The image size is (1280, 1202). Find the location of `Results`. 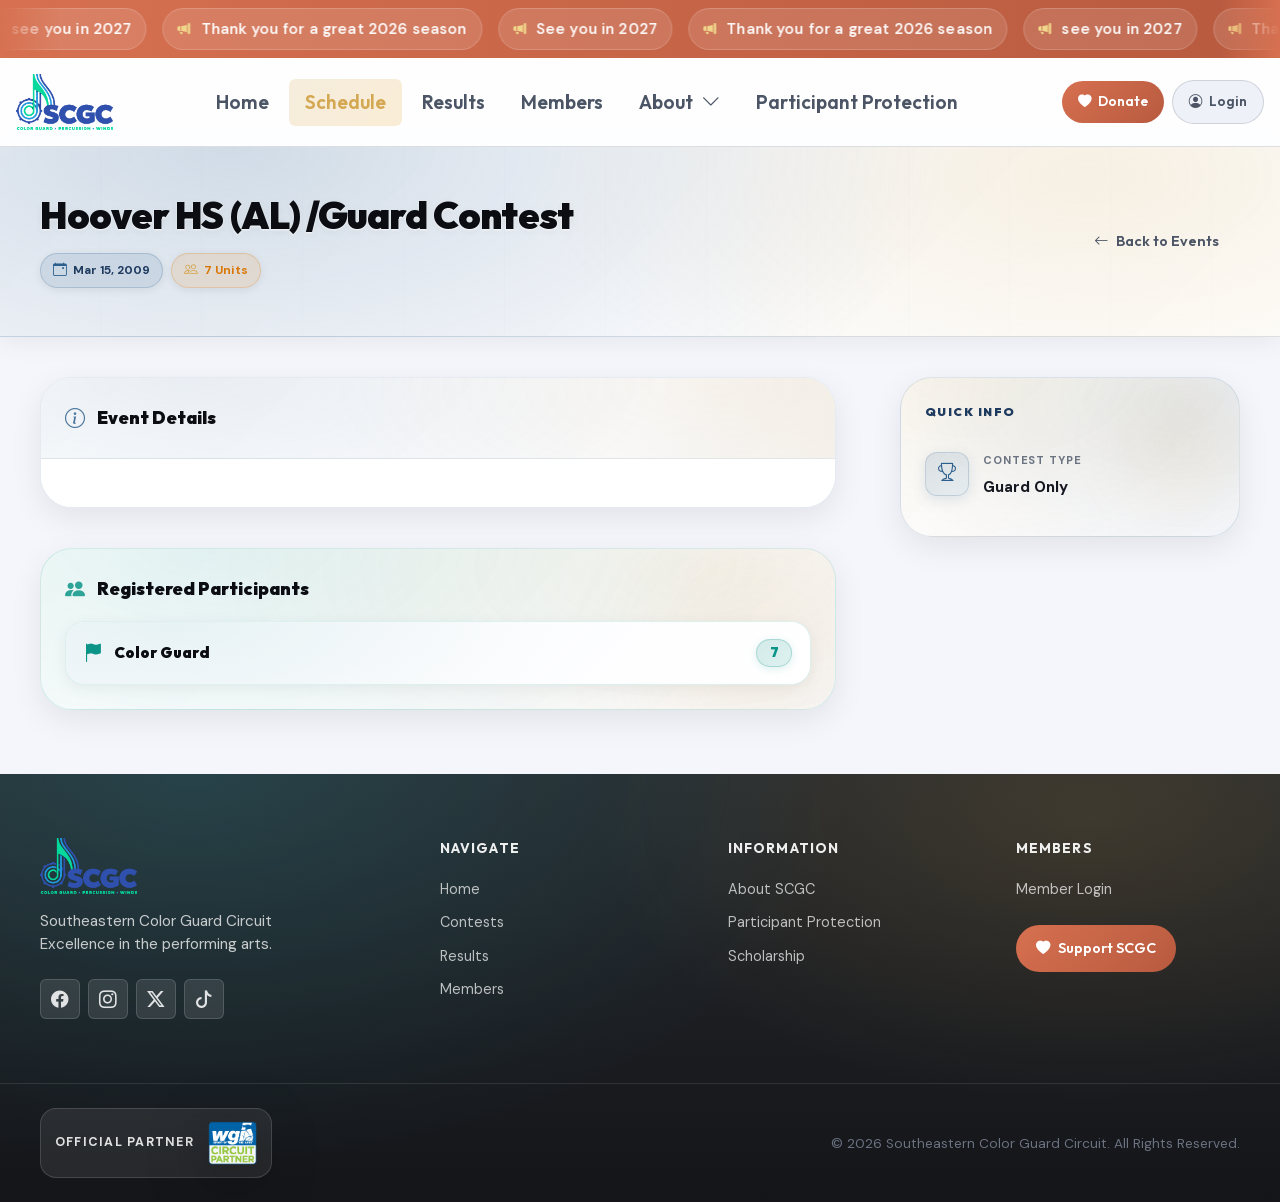

Results is located at coordinates (453, 102).